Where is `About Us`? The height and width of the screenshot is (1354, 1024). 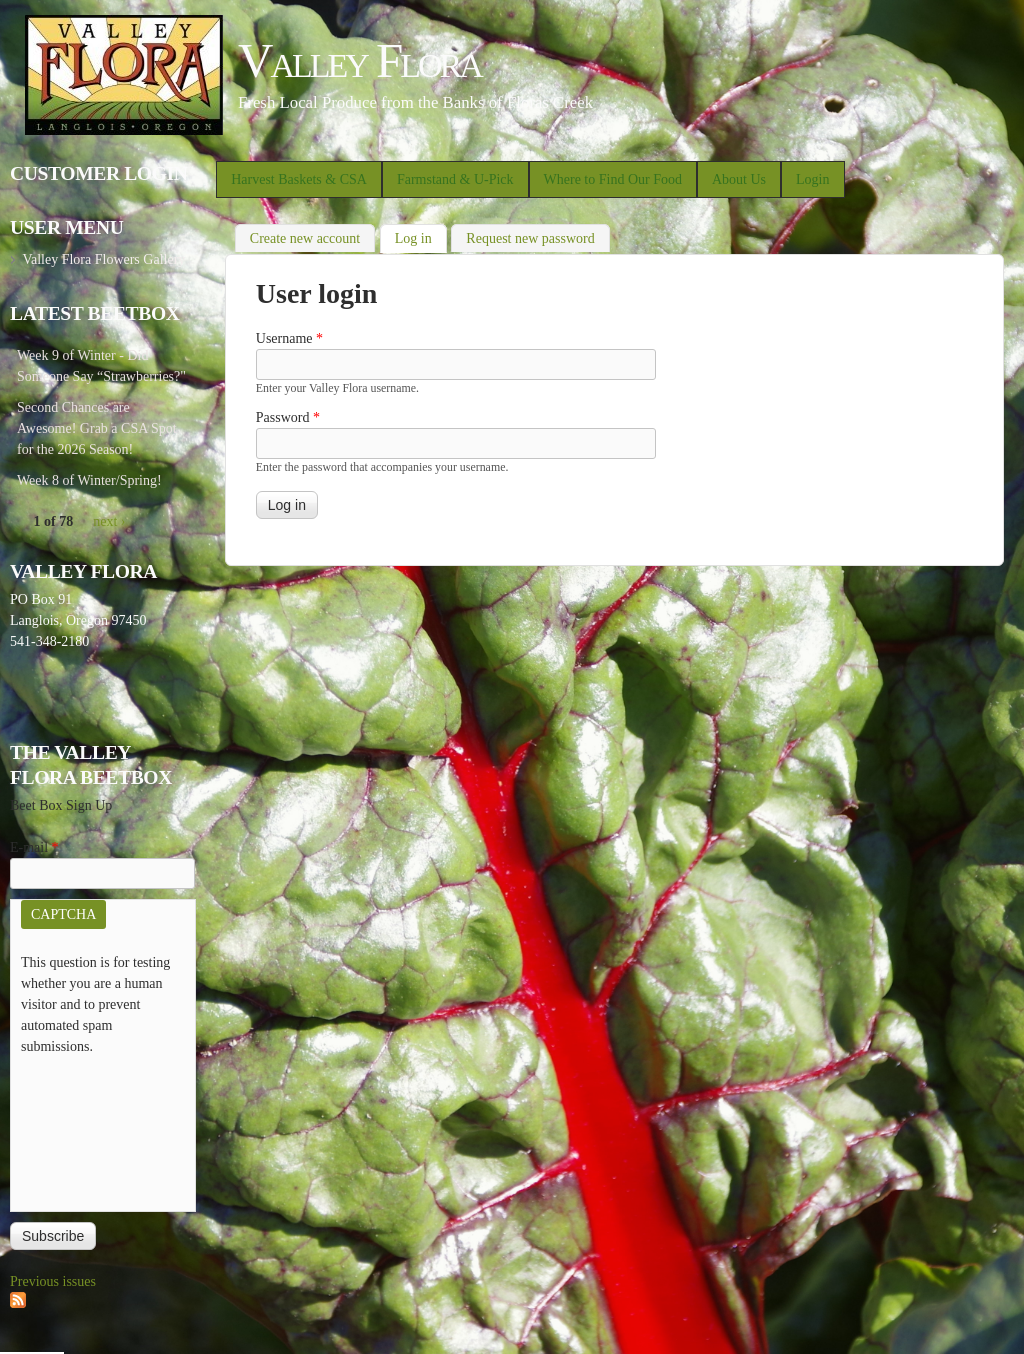
About Us is located at coordinates (739, 179).